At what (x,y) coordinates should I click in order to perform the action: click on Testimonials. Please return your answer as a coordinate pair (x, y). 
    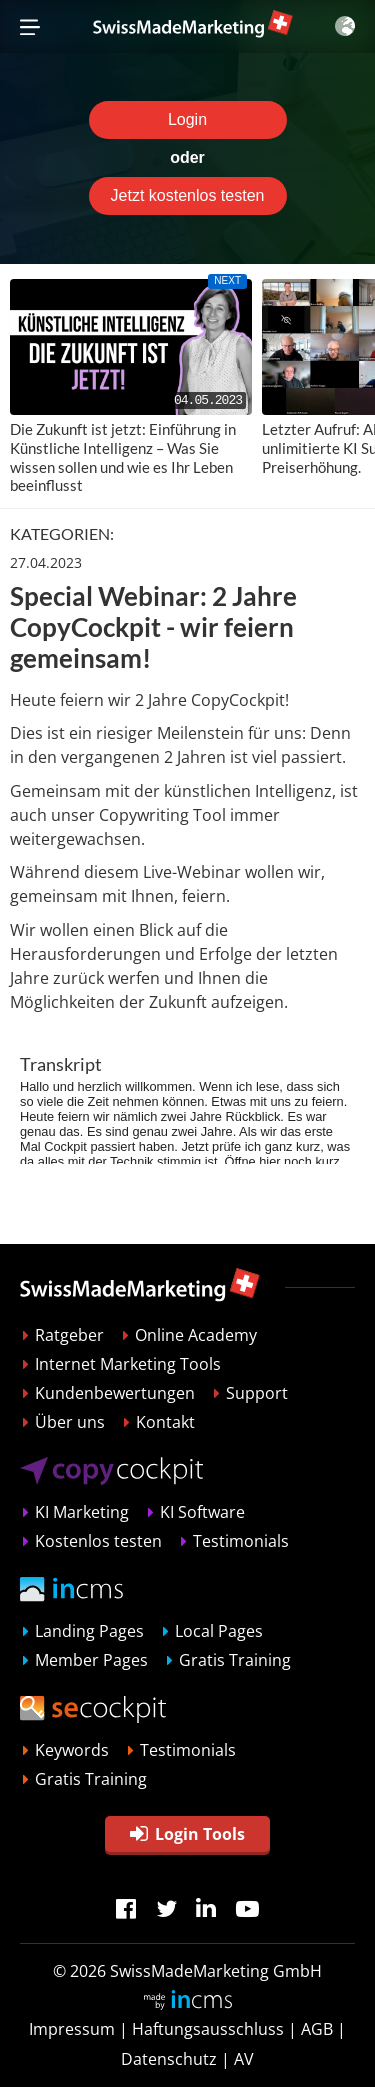
    Looking at the image, I should click on (241, 1541).